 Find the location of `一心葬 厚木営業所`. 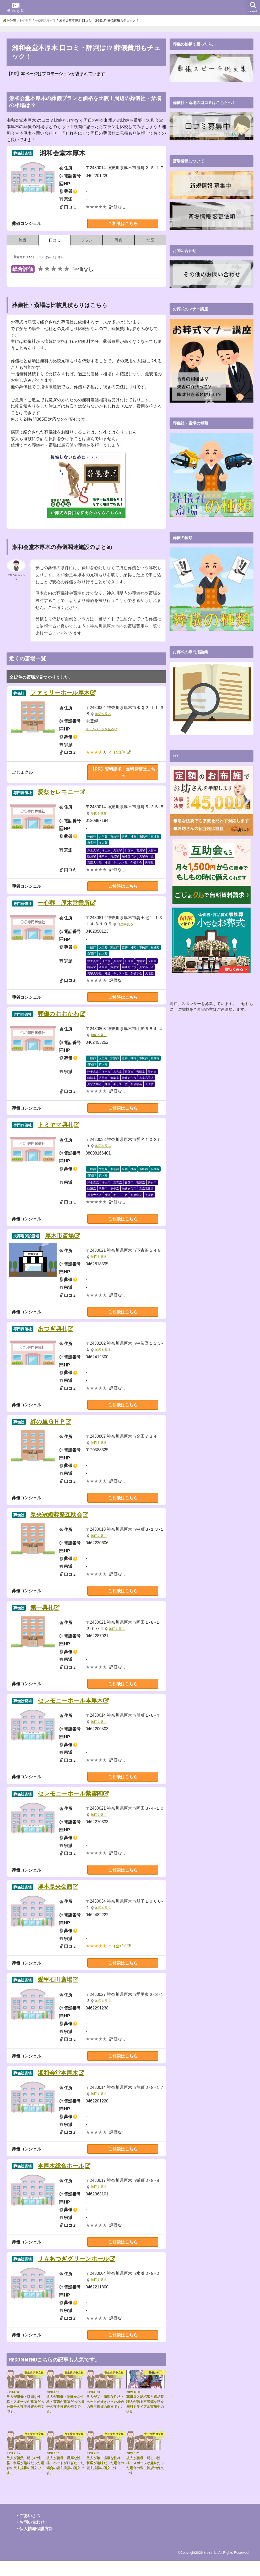

一心葬 厚木営業所 is located at coordinates (69, 905).